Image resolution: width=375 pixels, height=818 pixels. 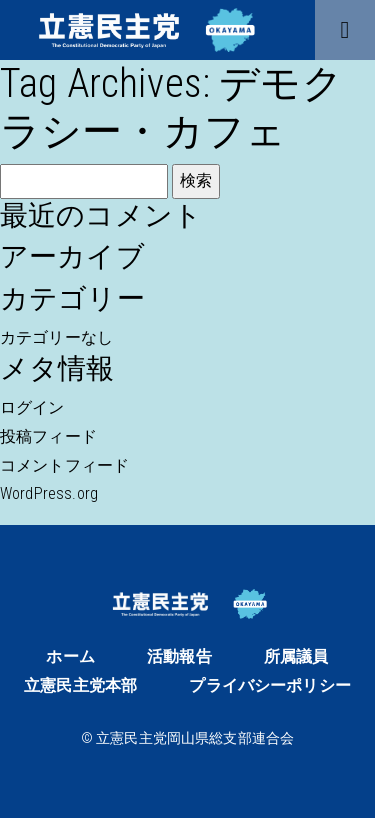 What do you see at coordinates (270, 685) in the screenshot?
I see `プライバシーポリシー` at bounding box center [270, 685].